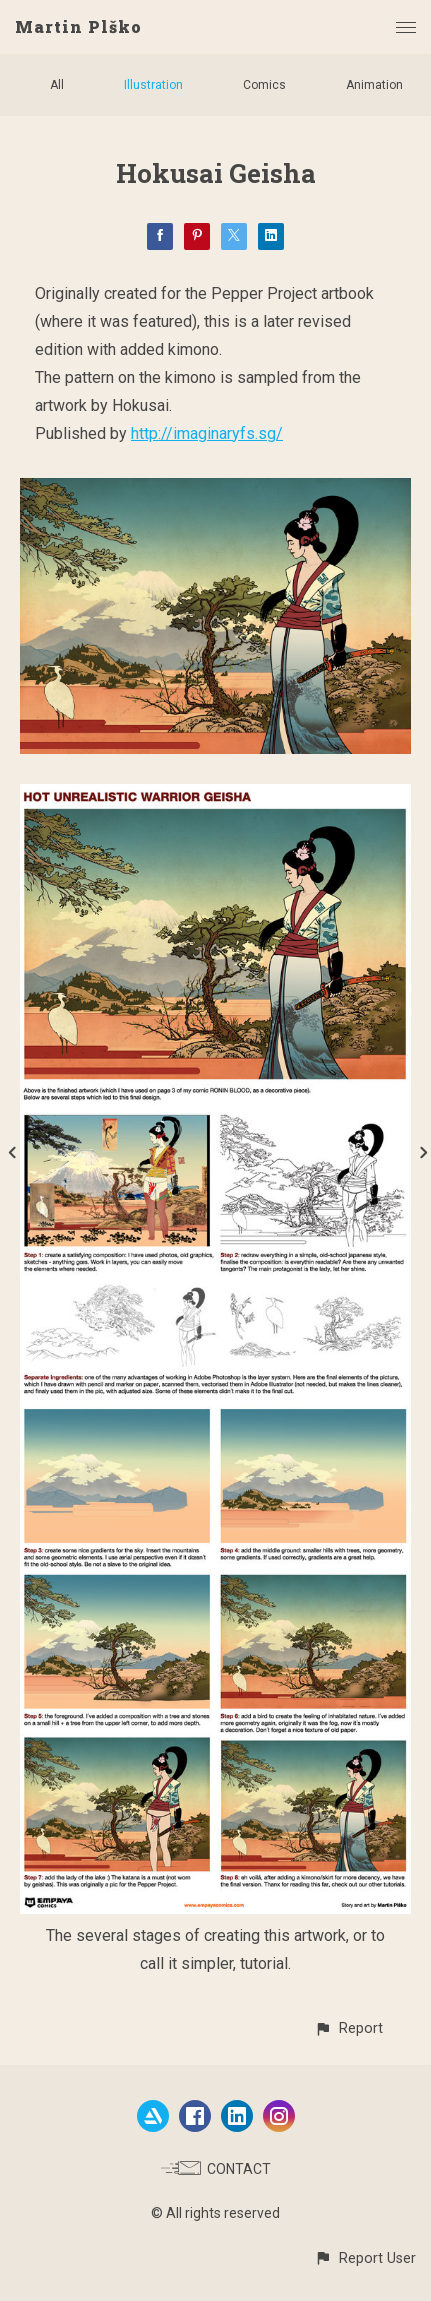 The width and height of the screenshot is (431, 2301). What do you see at coordinates (374, 85) in the screenshot?
I see `Animation` at bounding box center [374, 85].